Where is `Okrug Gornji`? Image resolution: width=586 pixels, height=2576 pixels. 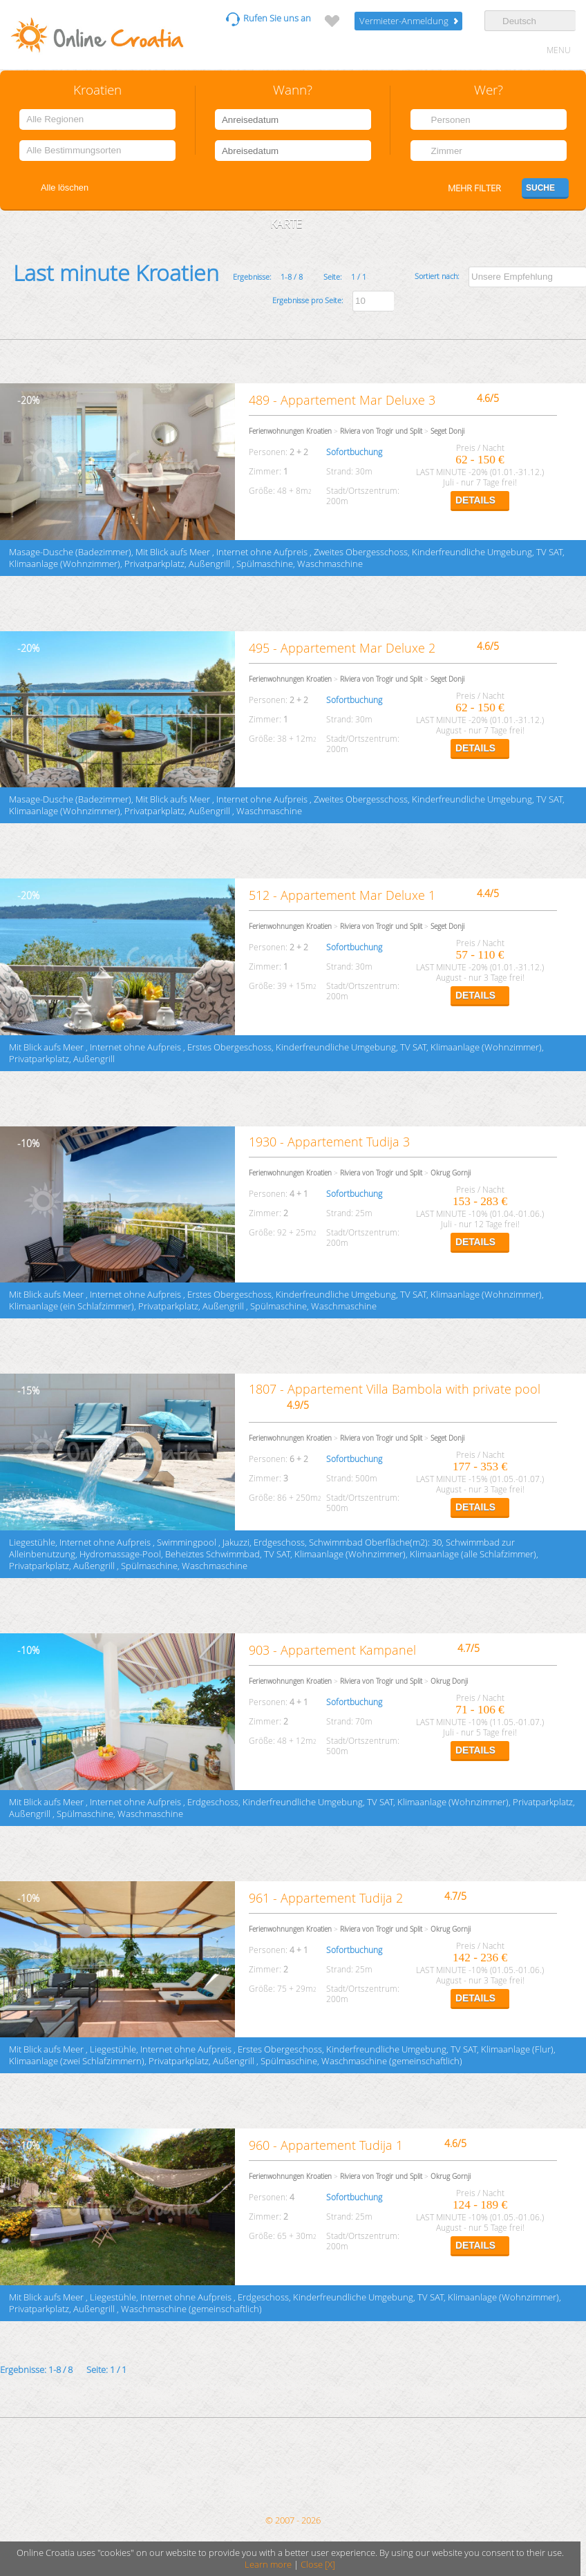 Okrug Gornji is located at coordinates (451, 1173).